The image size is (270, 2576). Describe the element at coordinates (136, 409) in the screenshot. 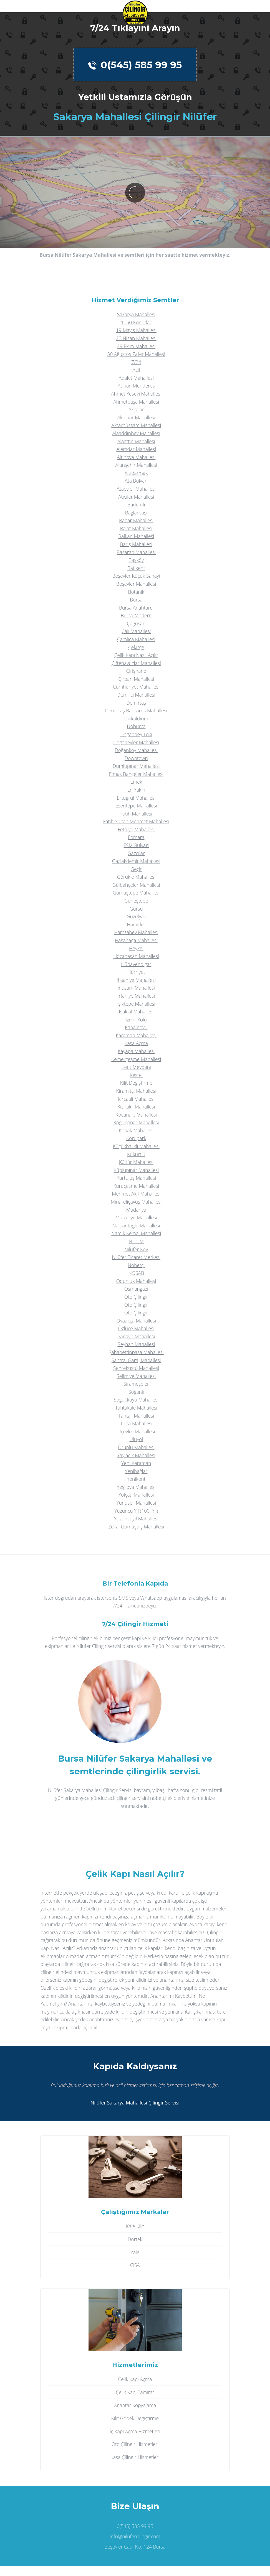

I see `Akçalar` at that location.